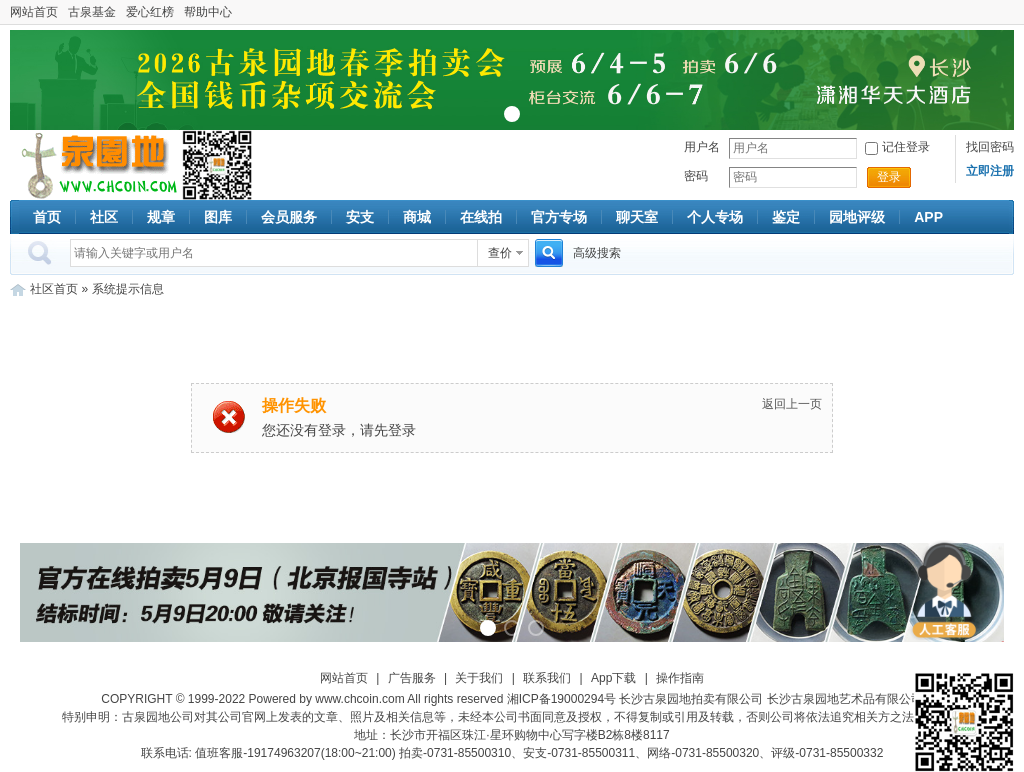  What do you see at coordinates (990, 147) in the screenshot?
I see `找回密码` at bounding box center [990, 147].